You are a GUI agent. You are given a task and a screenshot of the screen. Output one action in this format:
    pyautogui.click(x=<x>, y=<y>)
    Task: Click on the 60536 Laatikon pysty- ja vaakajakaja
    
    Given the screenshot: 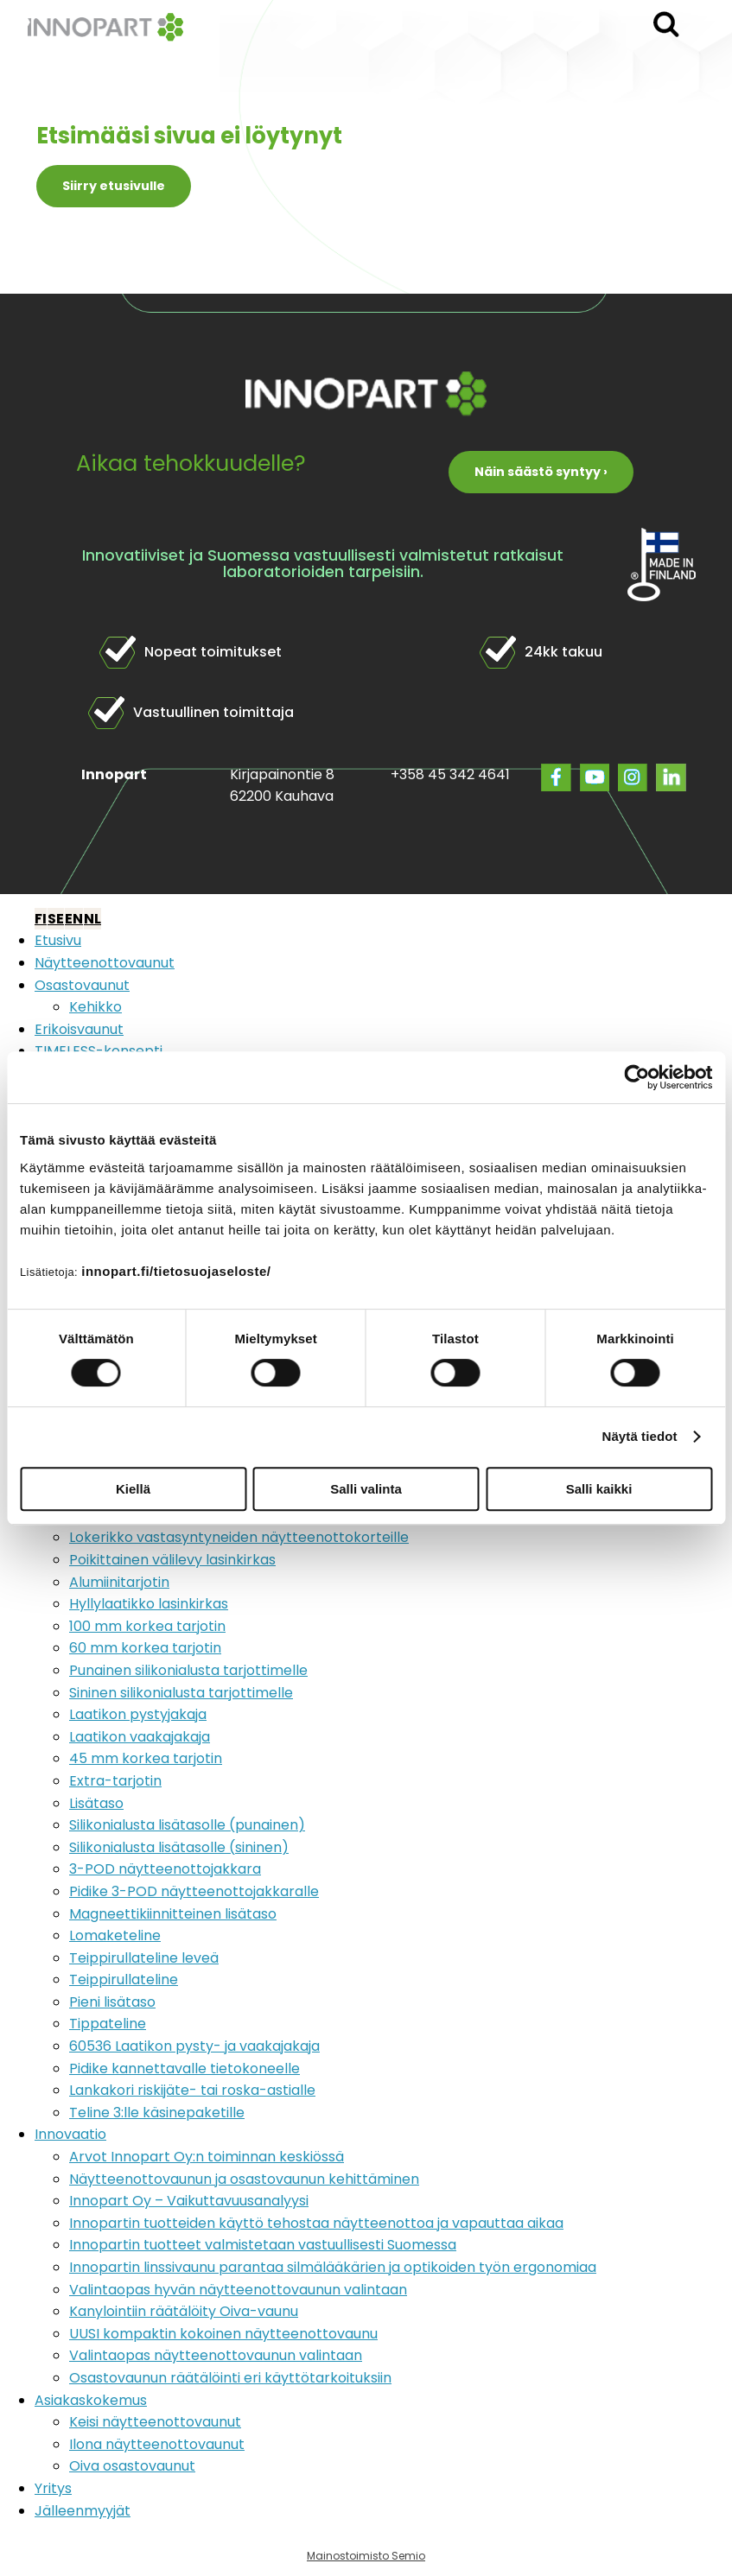 What is the action you would take?
    pyautogui.click(x=194, y=2046)
    